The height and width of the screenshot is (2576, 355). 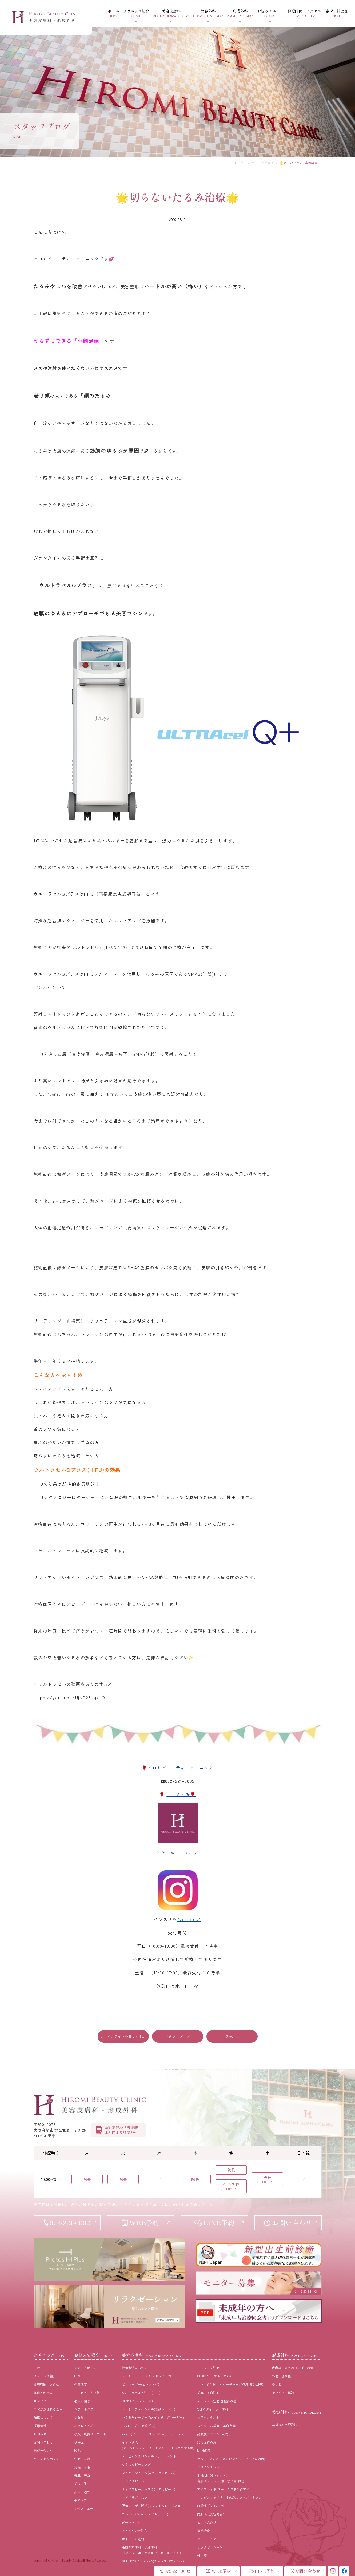 I want to click on ニンニク注射・パワーチャージ点滴(疲労回復), so click(x=230, y=2384).